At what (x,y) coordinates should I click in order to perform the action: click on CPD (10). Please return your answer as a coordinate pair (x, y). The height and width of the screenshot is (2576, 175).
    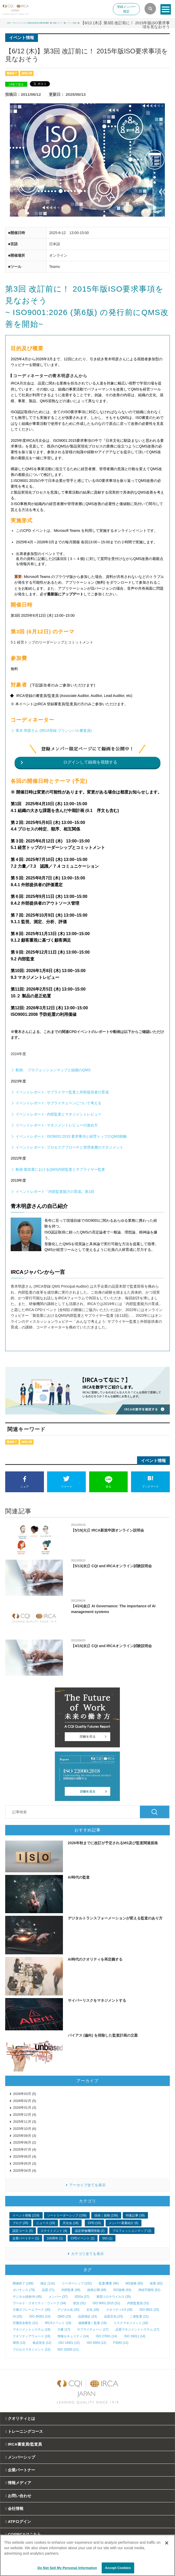
    Looking at the image, I should click on (94, 2223).